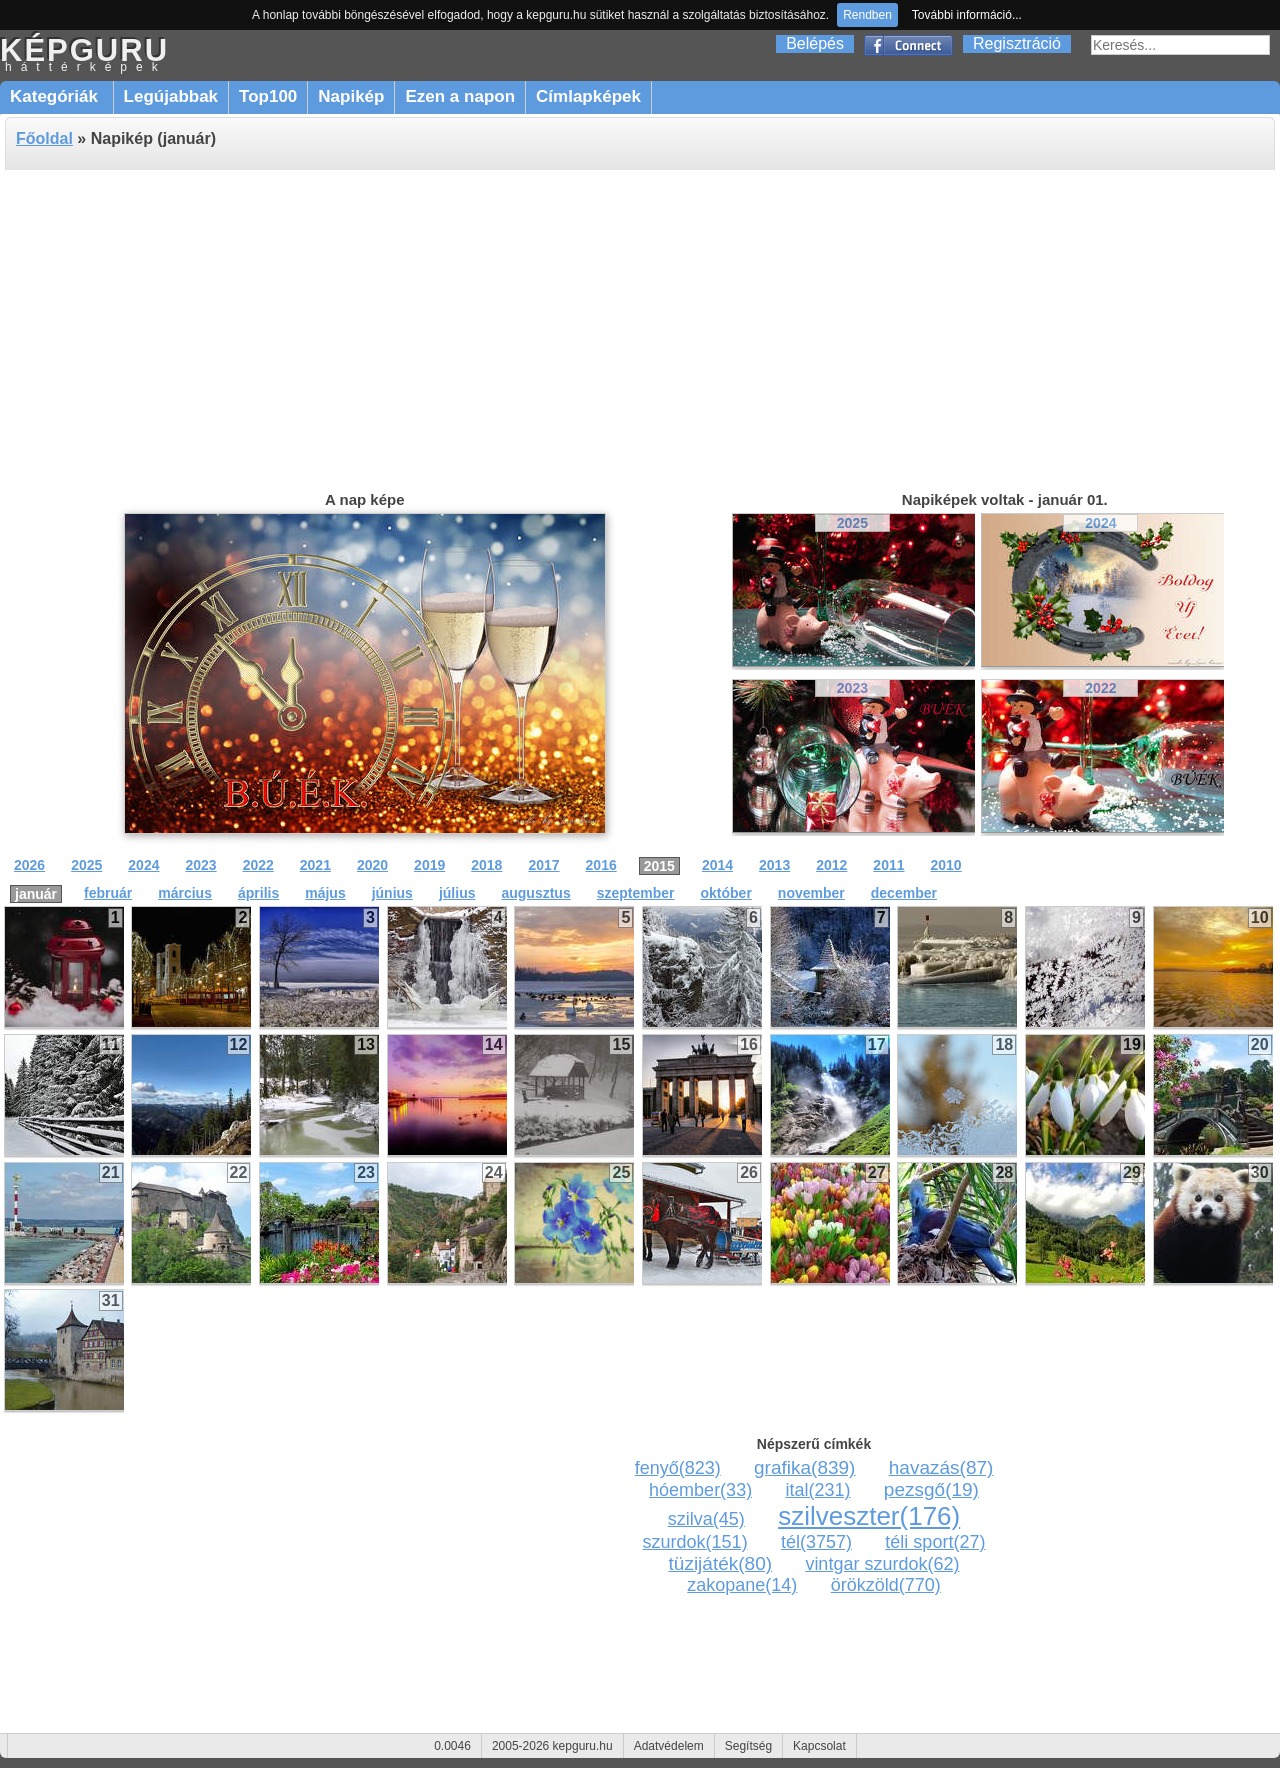 The height and width of the screenshot is (1768, 1280). Describe the element at coordinates (721, 1563) in the screenshot. I see `tüzijáték(80)` at that location.